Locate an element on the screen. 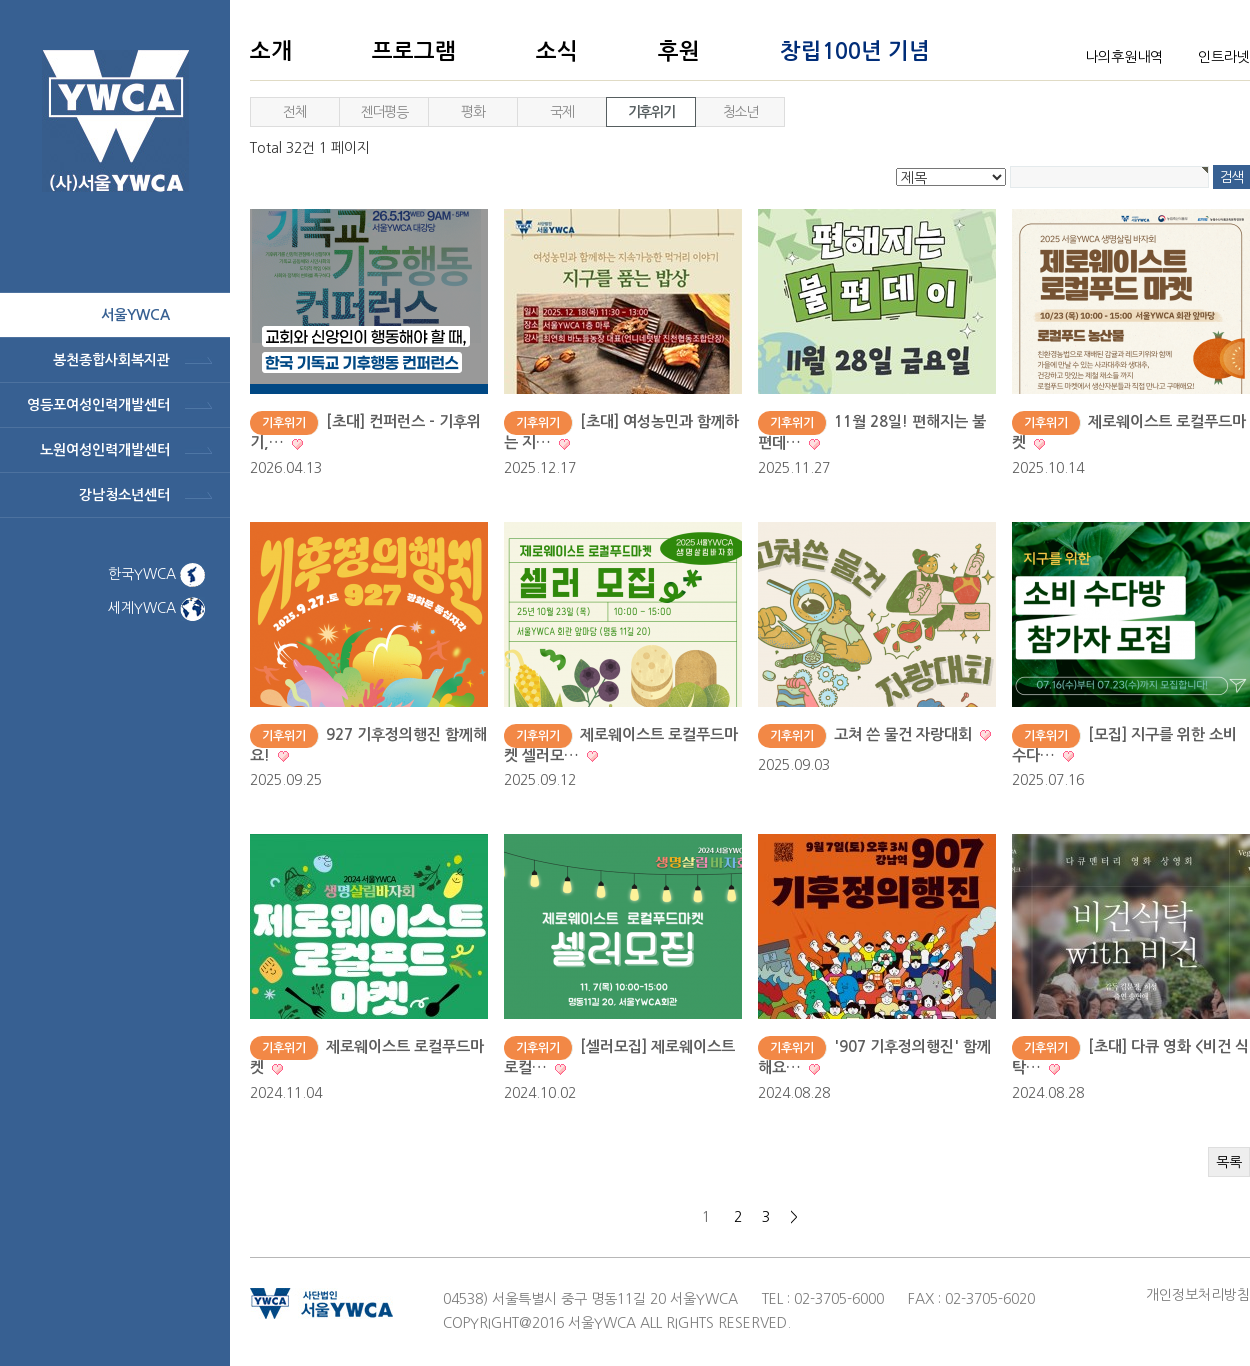 The image size is (1250, 1366). 프로그램 is located at coordinates (414, 51).